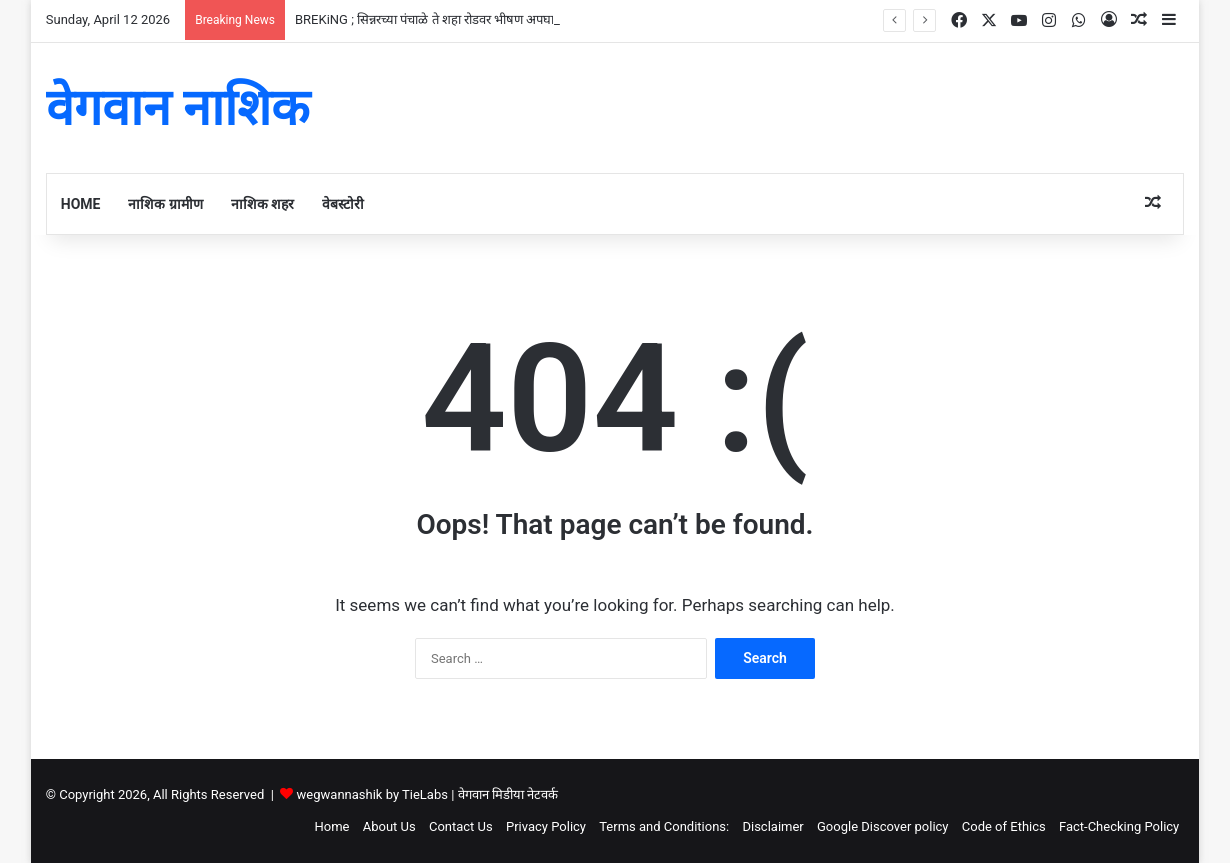 The height and width of the screenshot is (863, 1230). What do you see at coordinates (1119, 826) in the screenshot?
I see `Fact-Checking Policy` at bounding box center [1119, 826].